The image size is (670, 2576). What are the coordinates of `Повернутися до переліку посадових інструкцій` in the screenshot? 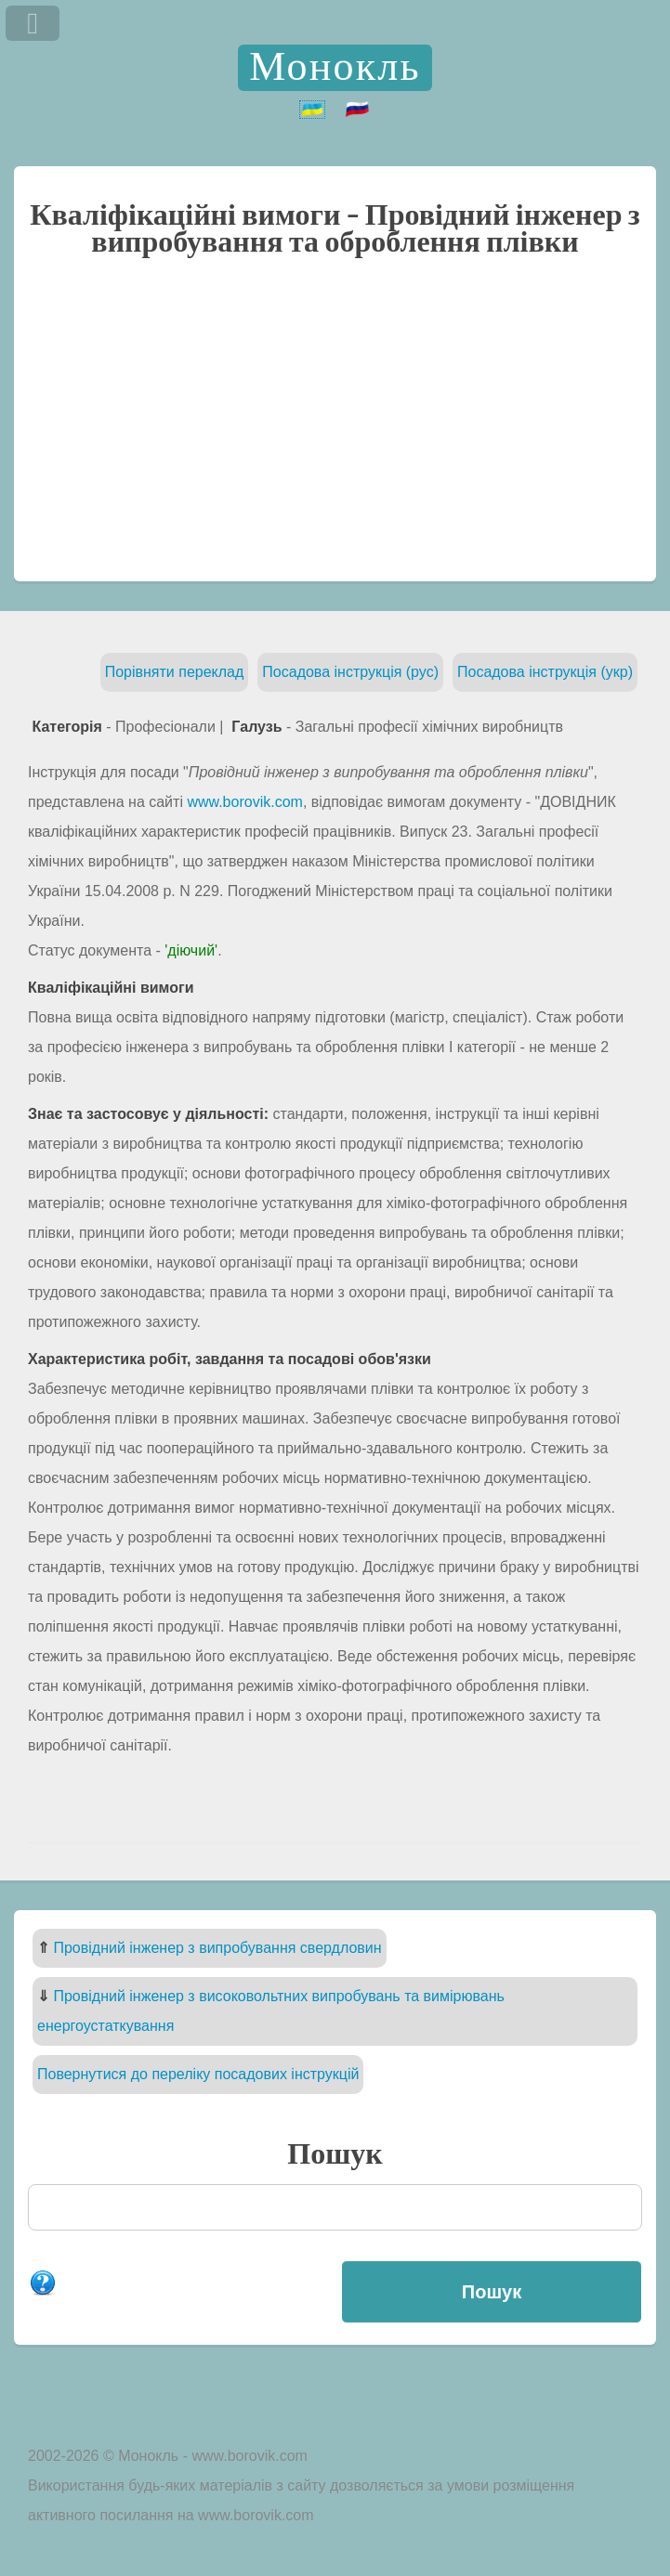 It's located at (198, 2074).